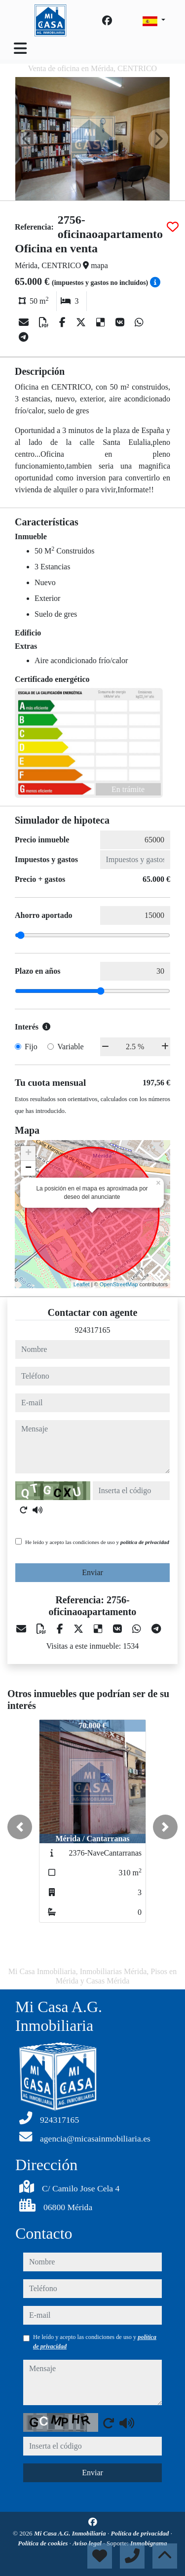  I want to click on OpenStreetMap, so click(119, 1284).